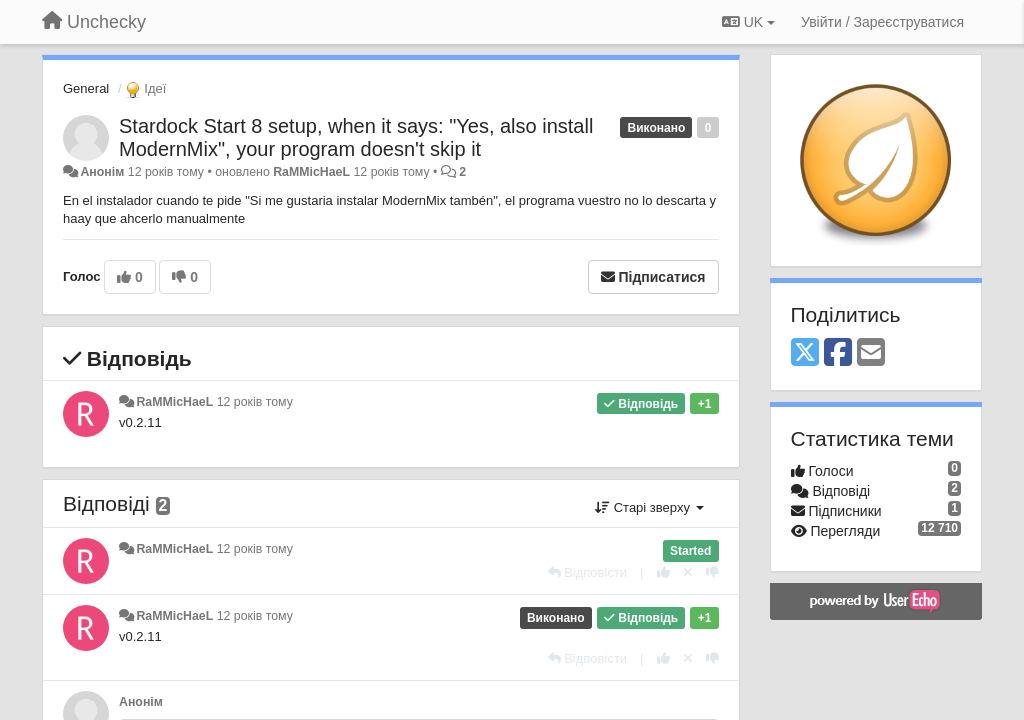 This screenshot has height=720, width=1024. Describe the element at coordinates (102, 172) in the screenshot. I see `Анонім` at that location.